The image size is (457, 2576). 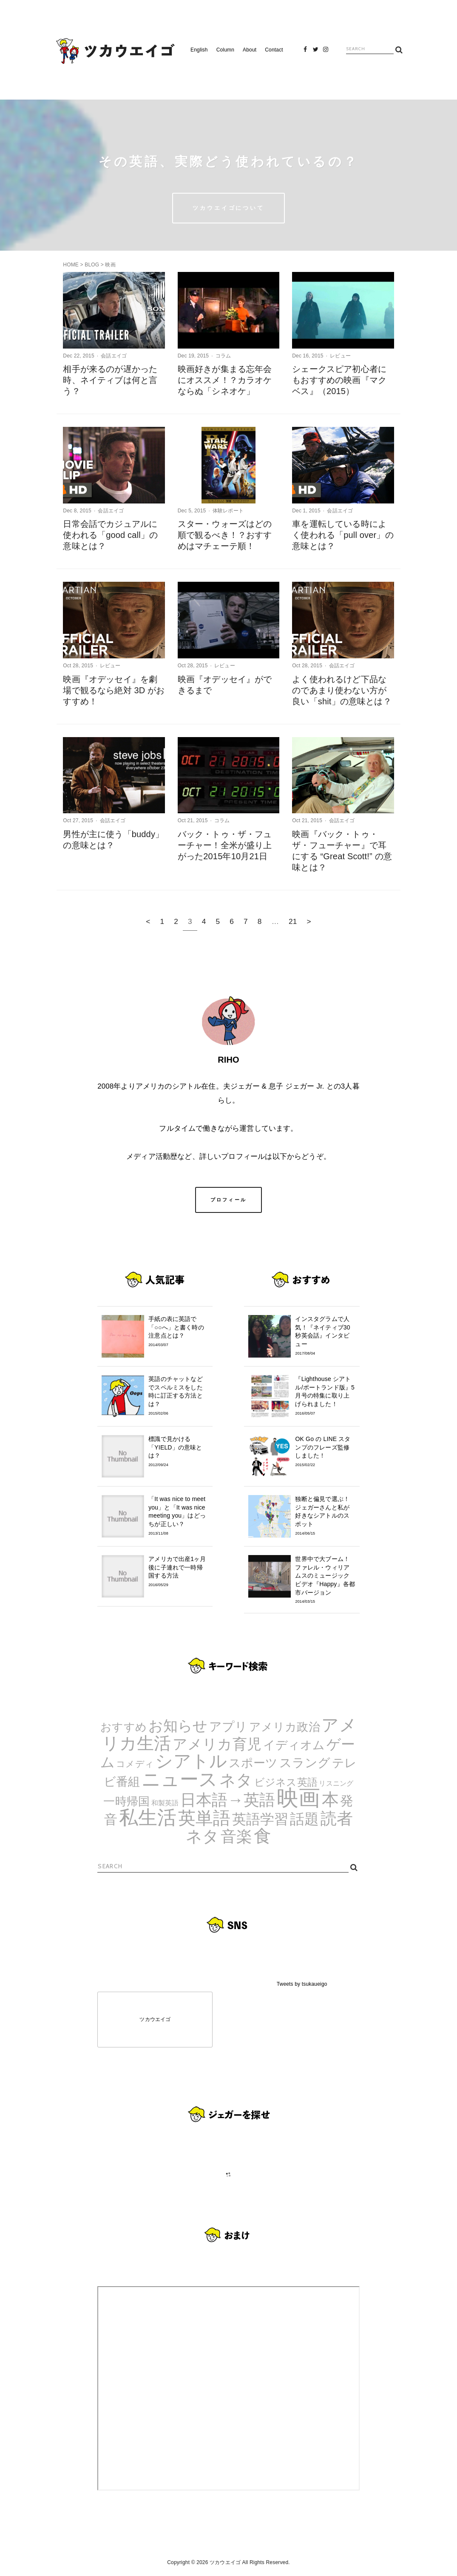 What do you see at coordinates (284, 1727) in the screenshot?
I see `アメリカ政治 [アメリカ政治 (8個の項目)]` at bounding box center [284, 1727].